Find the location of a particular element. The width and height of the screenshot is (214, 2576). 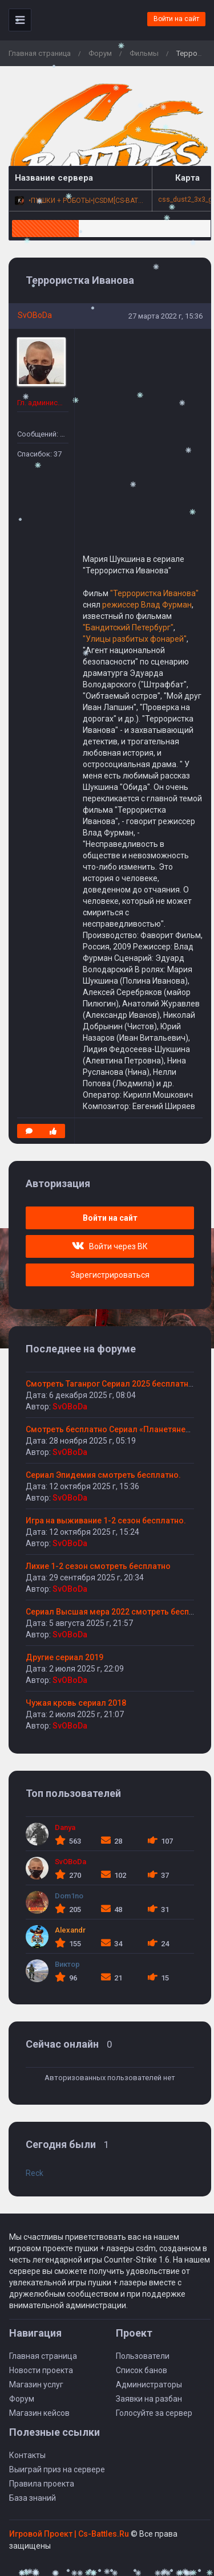

Новости проекта is located at coordinates (41, 2370).